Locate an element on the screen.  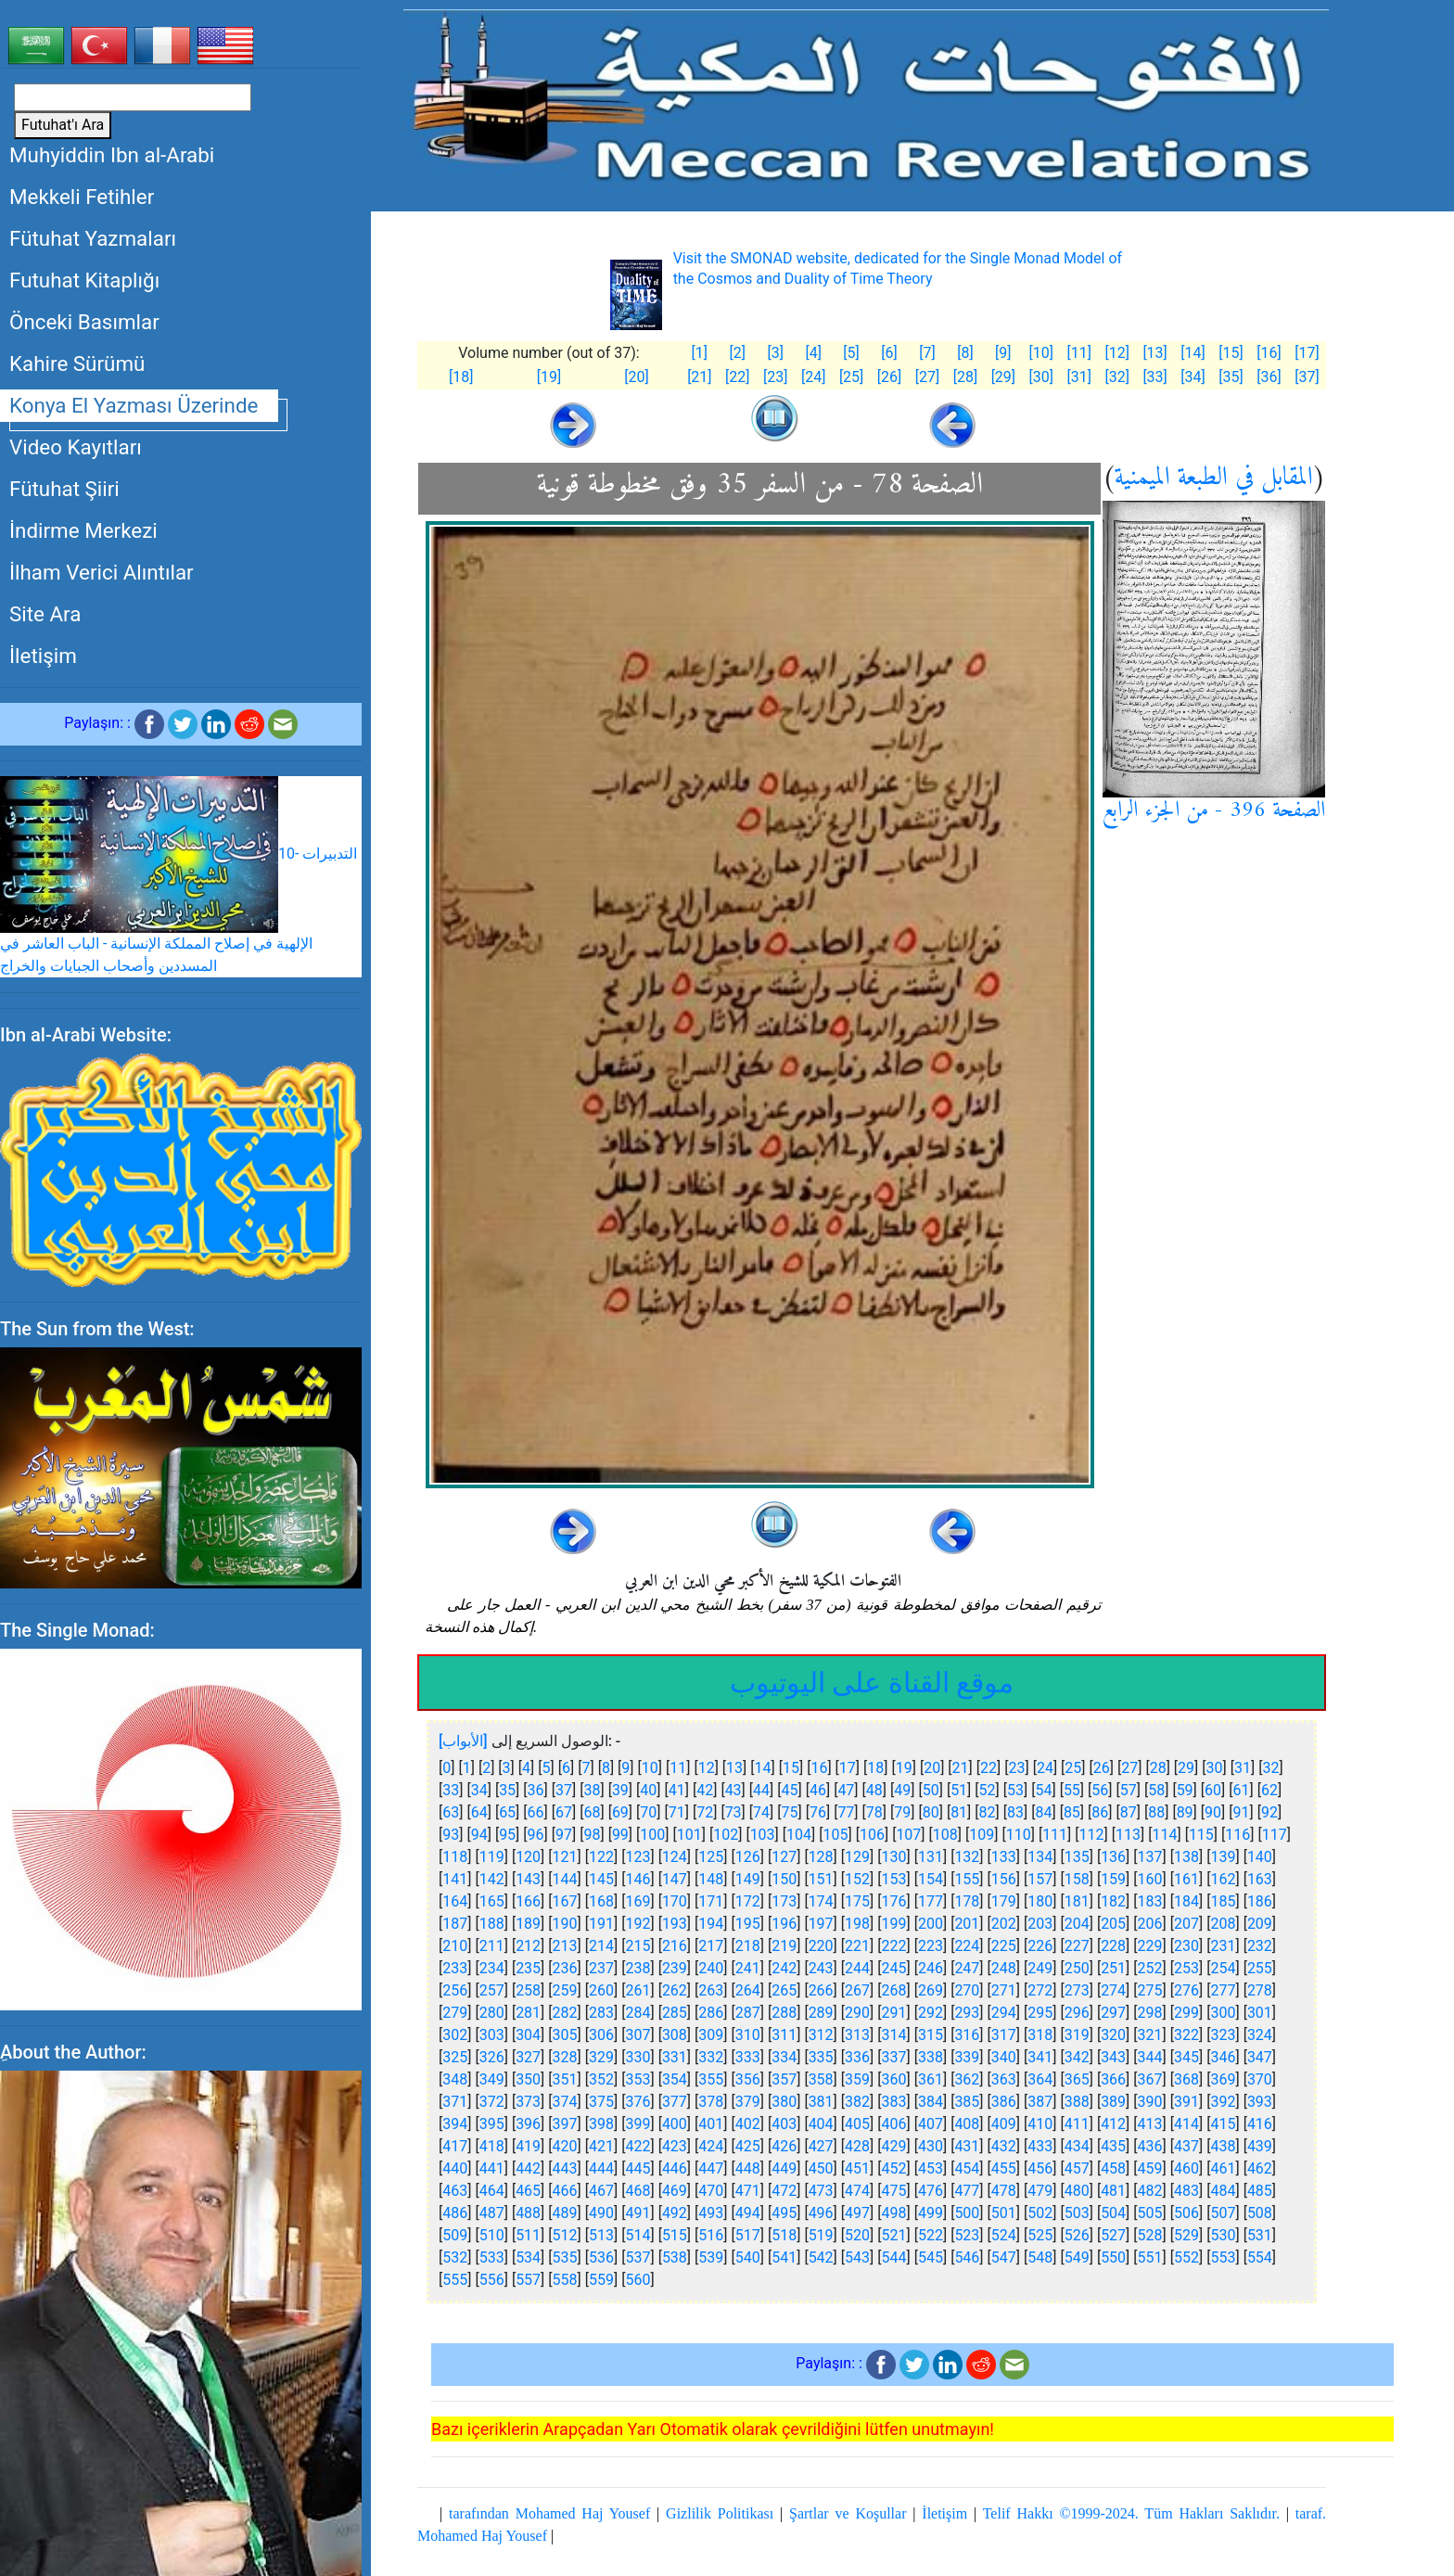
523 is located at coordinates (966, 2235).